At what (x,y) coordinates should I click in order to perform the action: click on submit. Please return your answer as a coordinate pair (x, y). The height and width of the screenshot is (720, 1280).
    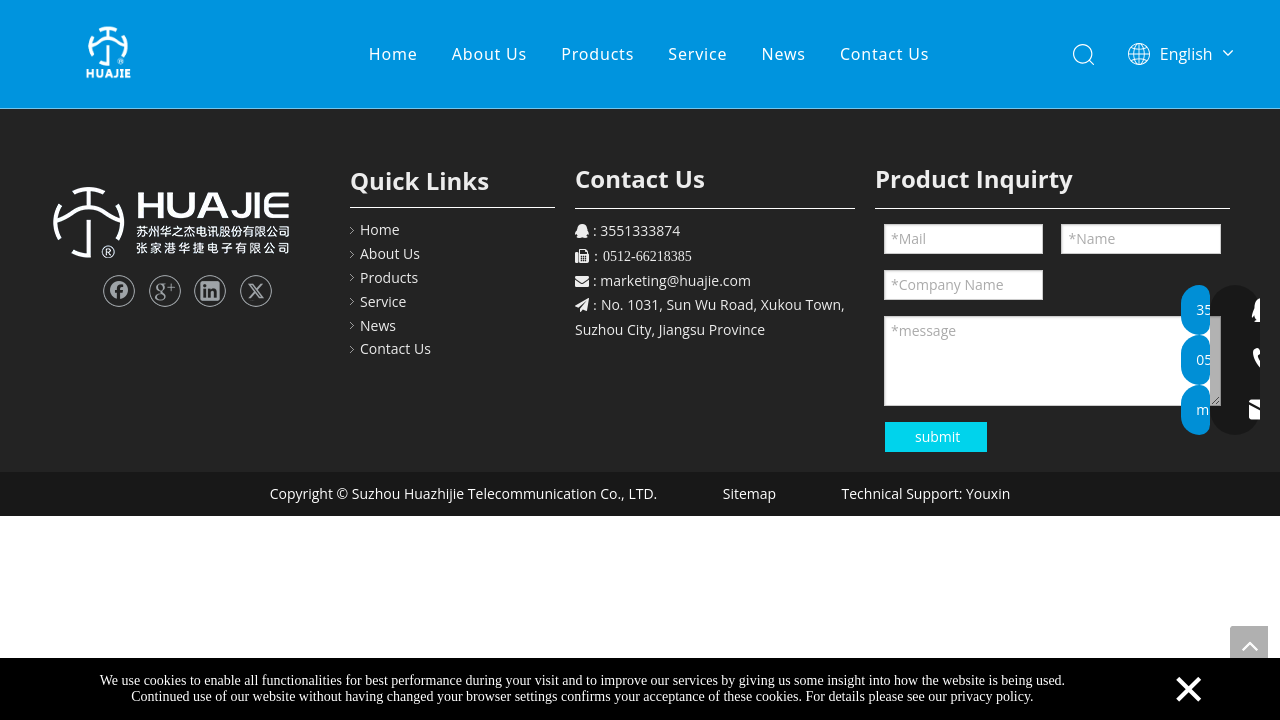
    Looking at the image, I should click on (937, 436).